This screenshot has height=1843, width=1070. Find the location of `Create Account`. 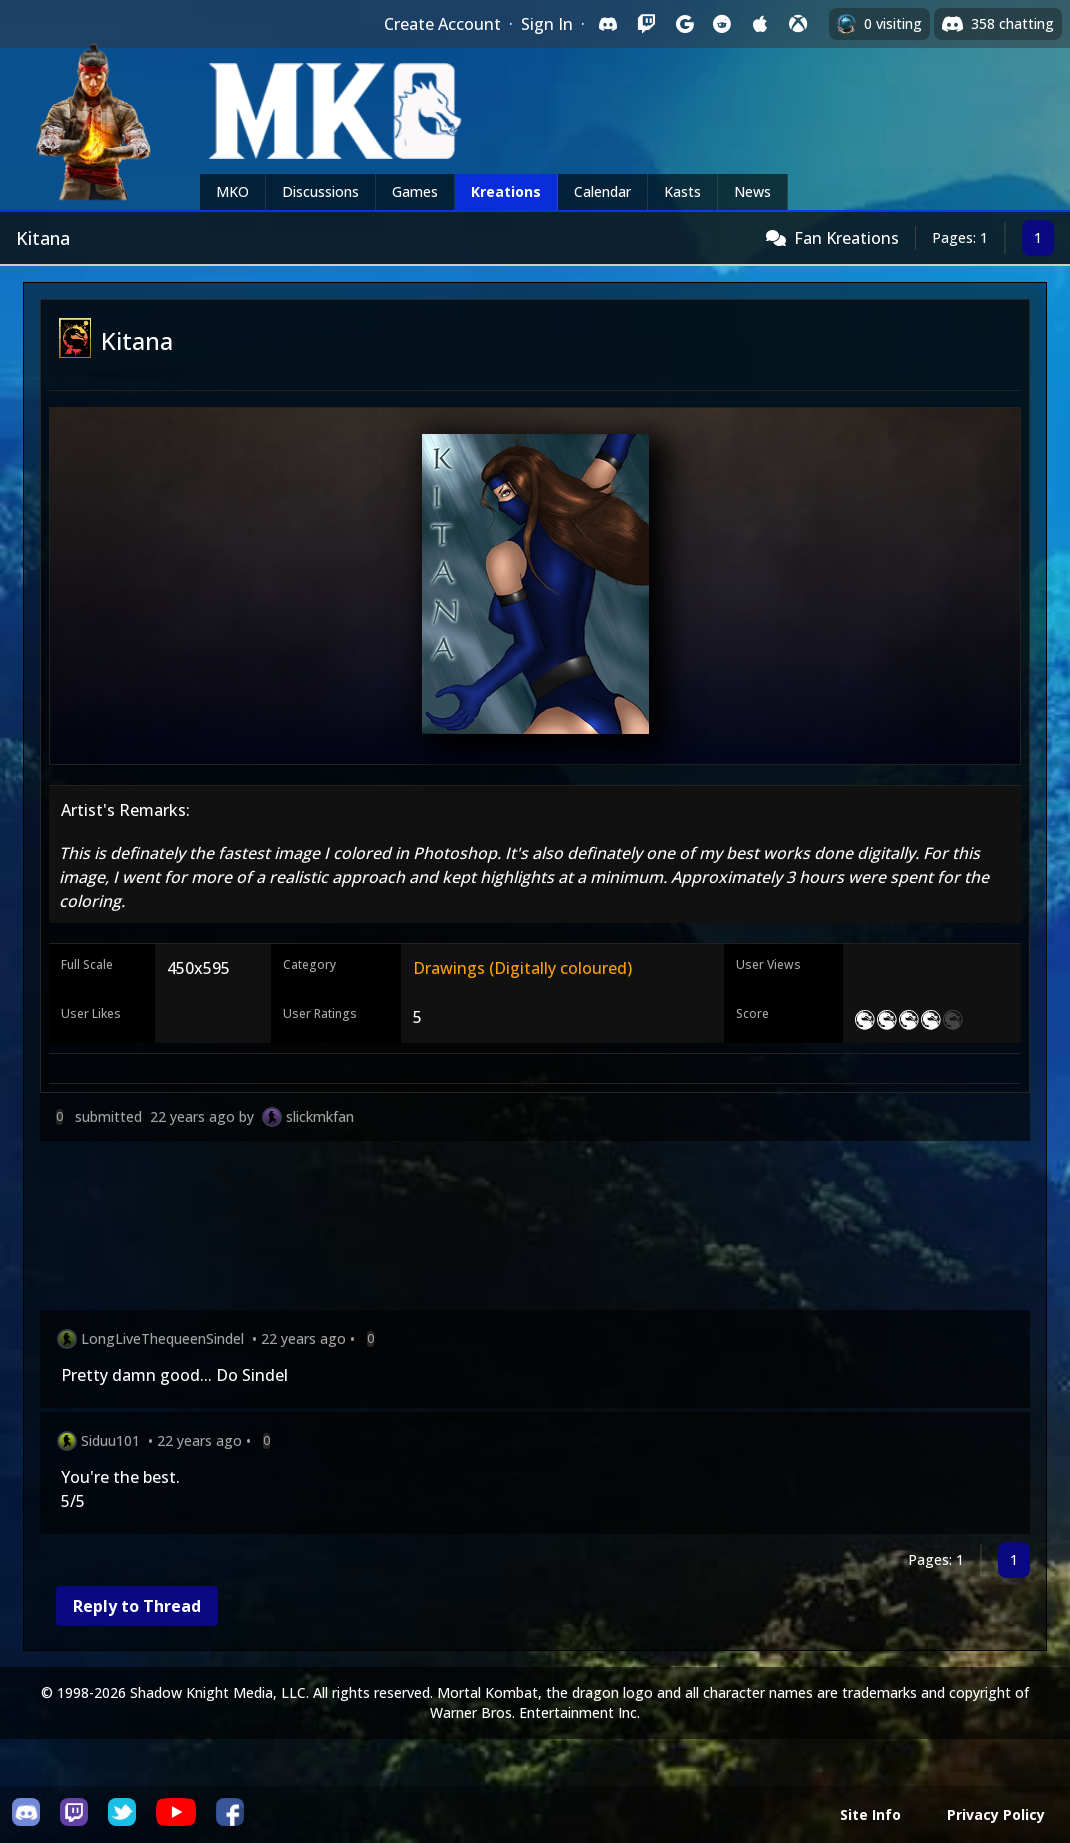

Create Account is located at coordinates (442, 24).